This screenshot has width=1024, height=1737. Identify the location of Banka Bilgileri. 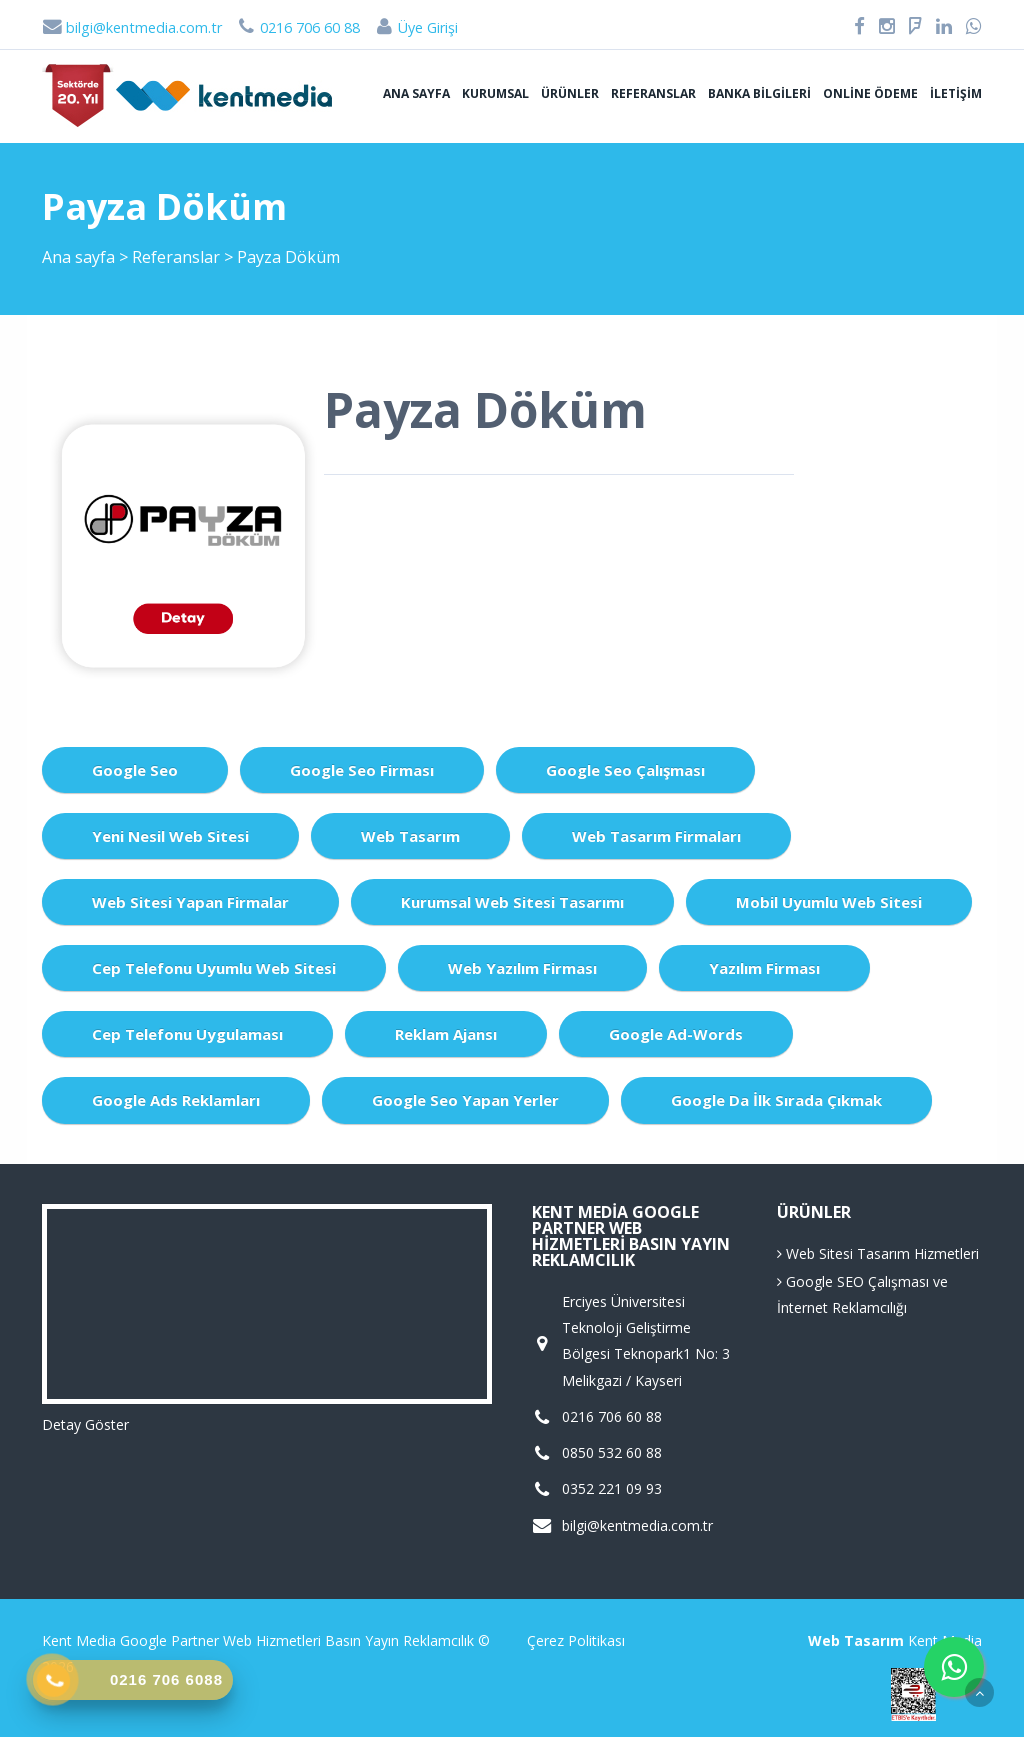
(759, 93).